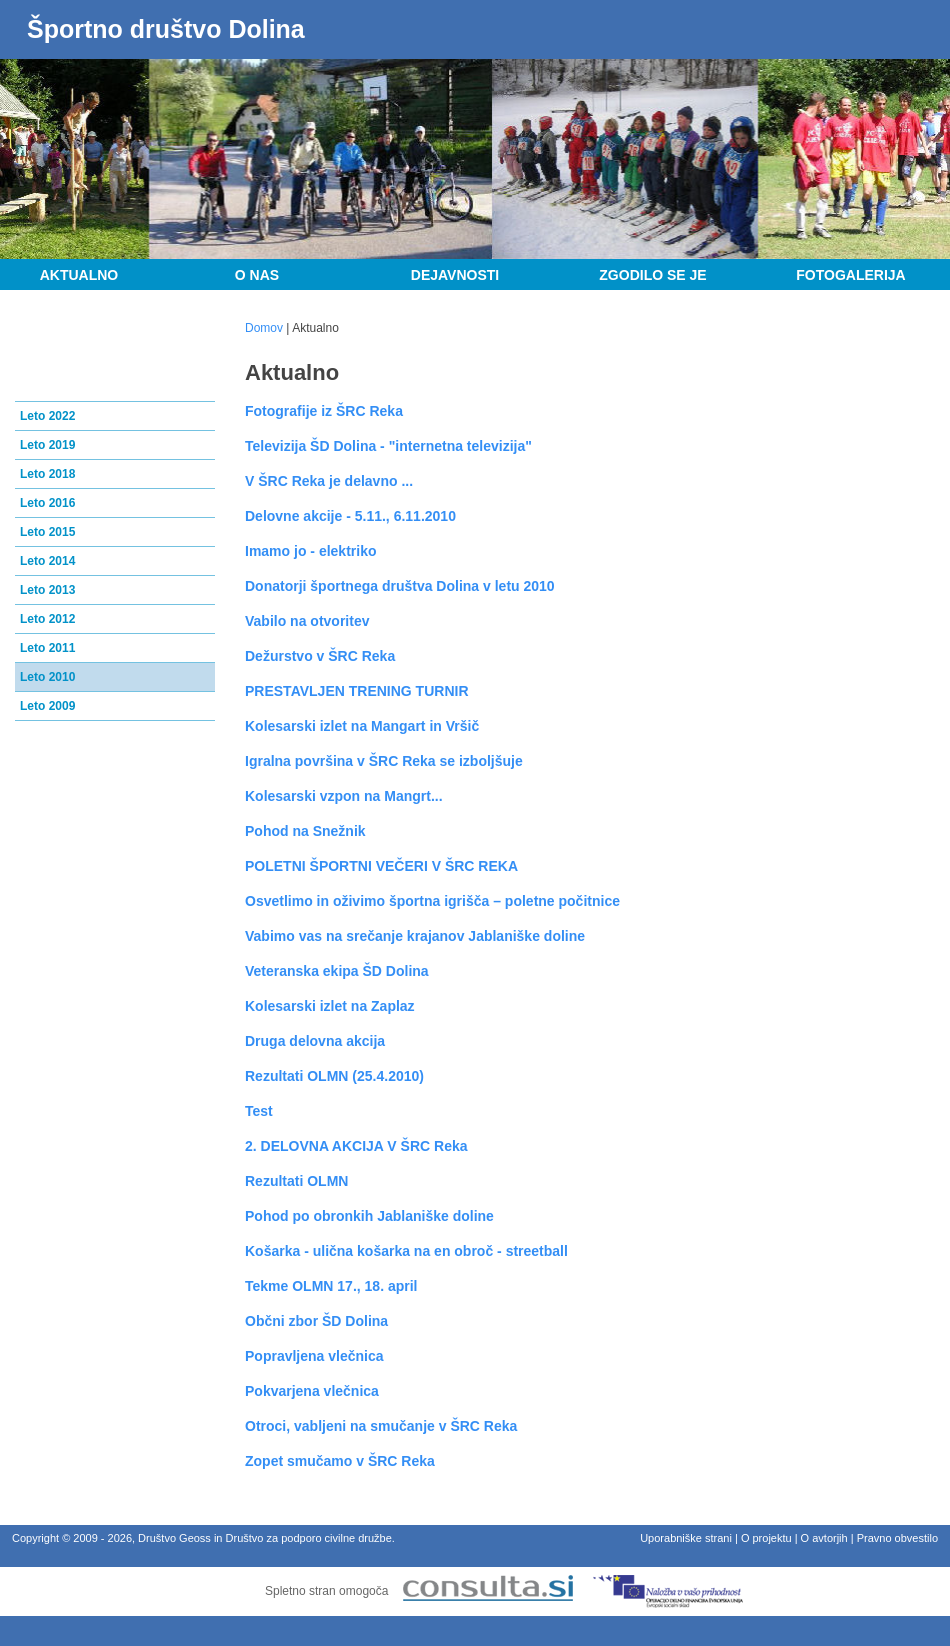 The image size is (950, 1646). I want to click on Leto 2019, so click(47, 445).